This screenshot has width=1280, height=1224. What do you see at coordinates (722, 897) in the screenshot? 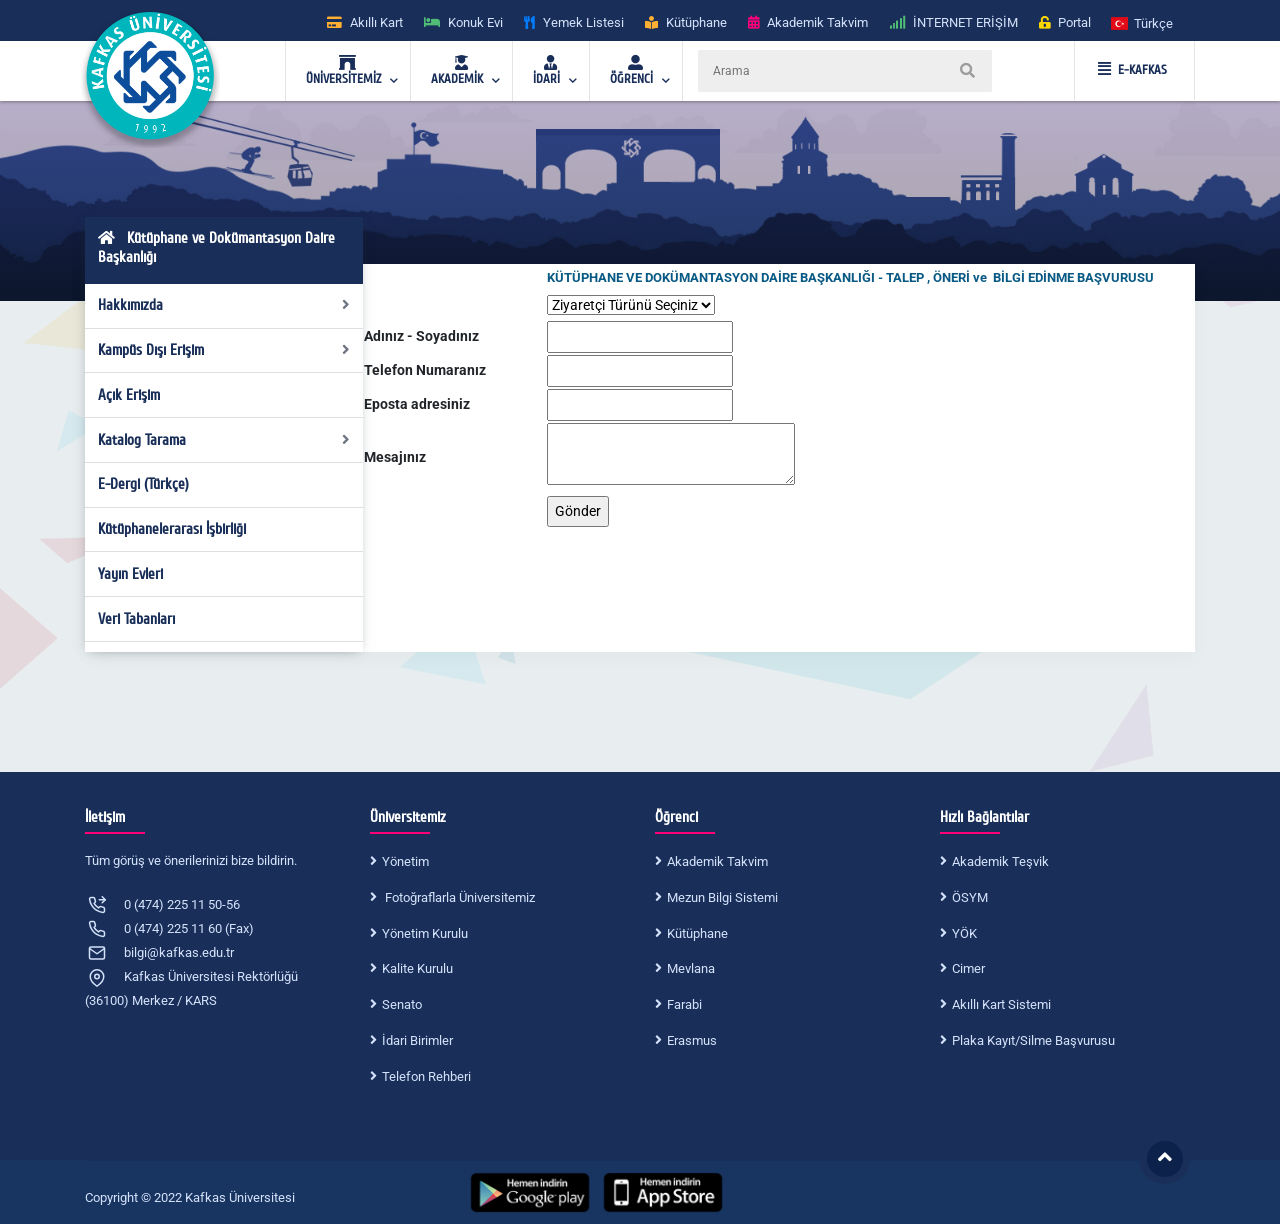
I see `Mezun Bilgi Sistemi` at bounding box center [722, 897].